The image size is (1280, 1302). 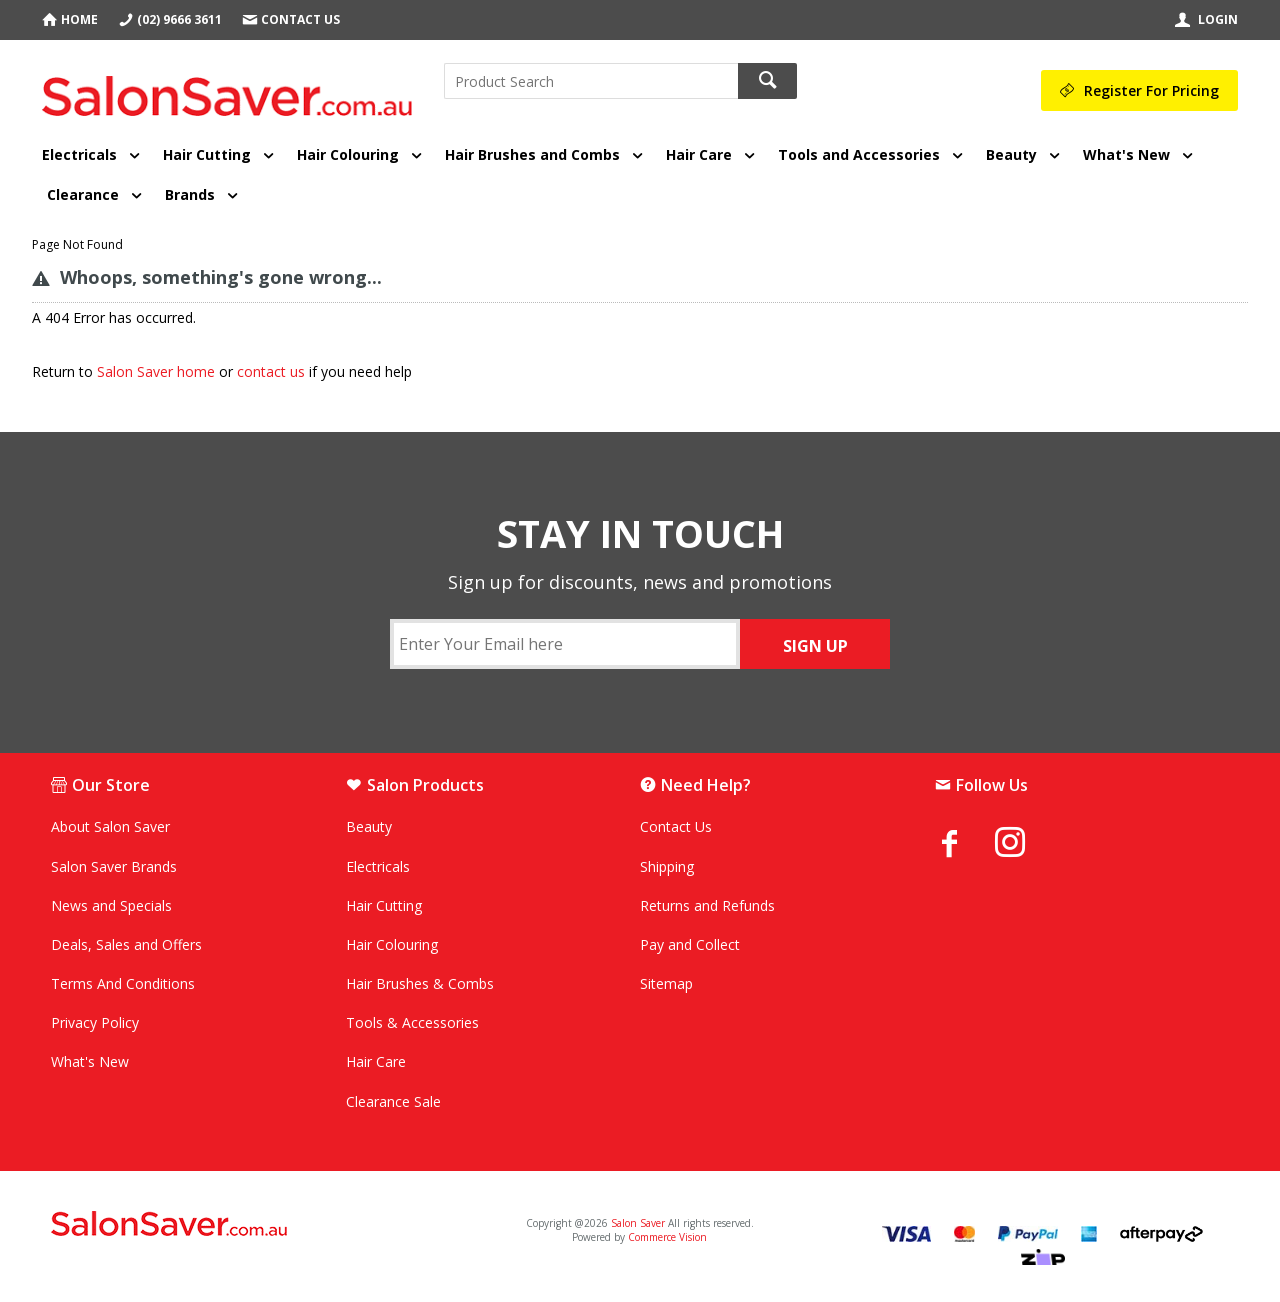 What do you see at coordinates (207, 154) in the screenshot?
I see `Hair Cutting` at bounding box center [207, 154].